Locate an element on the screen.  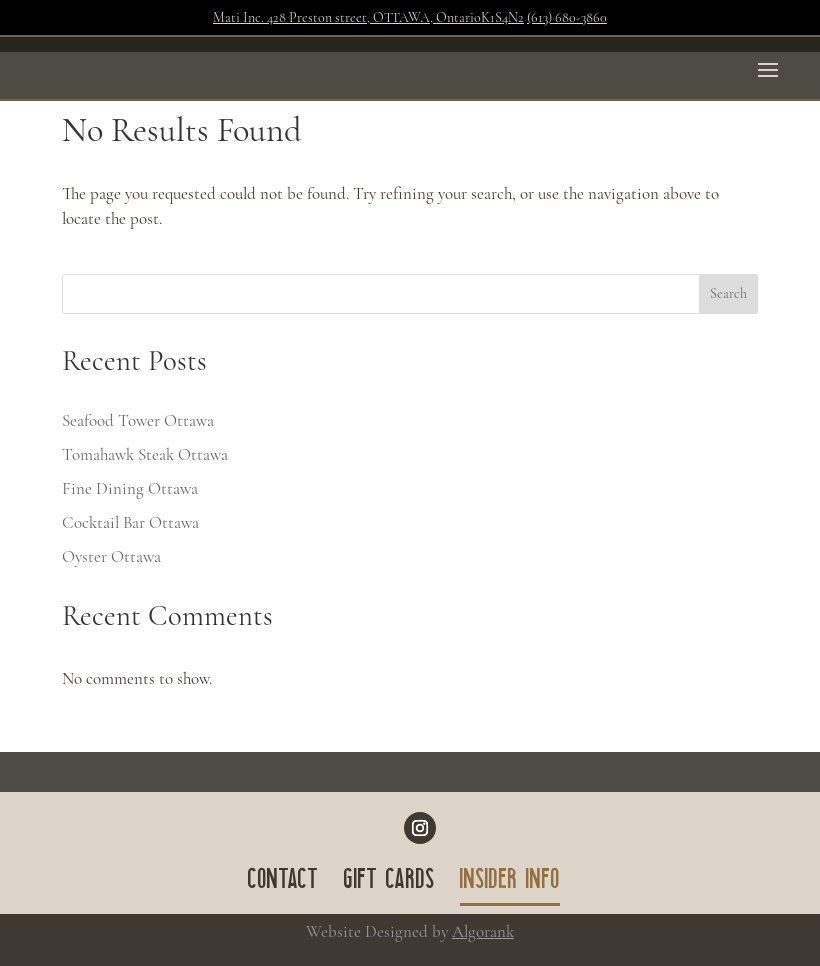
INSIDER INFO is located at coordinates (510, 883).